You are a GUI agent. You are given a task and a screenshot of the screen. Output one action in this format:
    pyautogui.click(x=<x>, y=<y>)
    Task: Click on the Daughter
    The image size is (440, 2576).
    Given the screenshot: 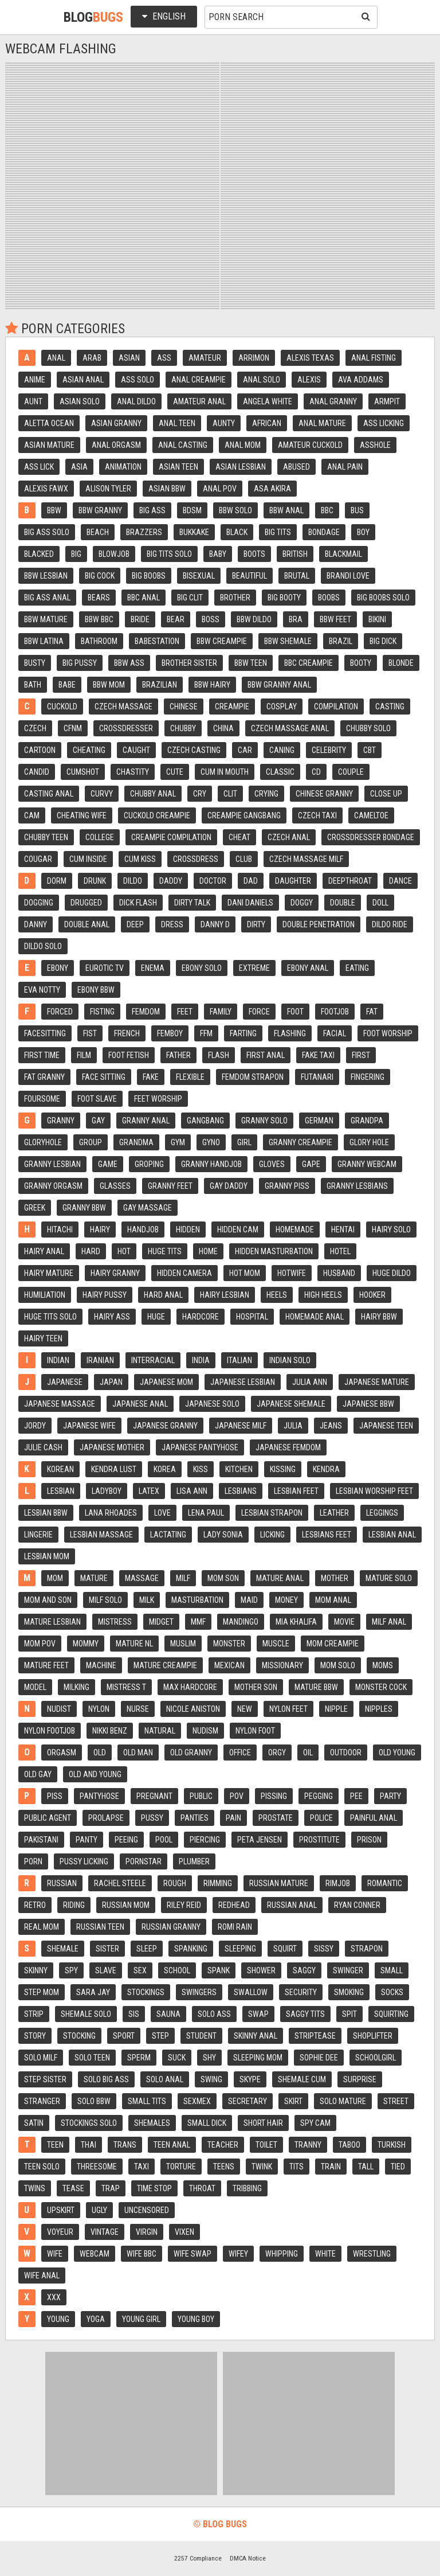 What is the action you would take?
    pyautogui.click(x=293, y=880)
    